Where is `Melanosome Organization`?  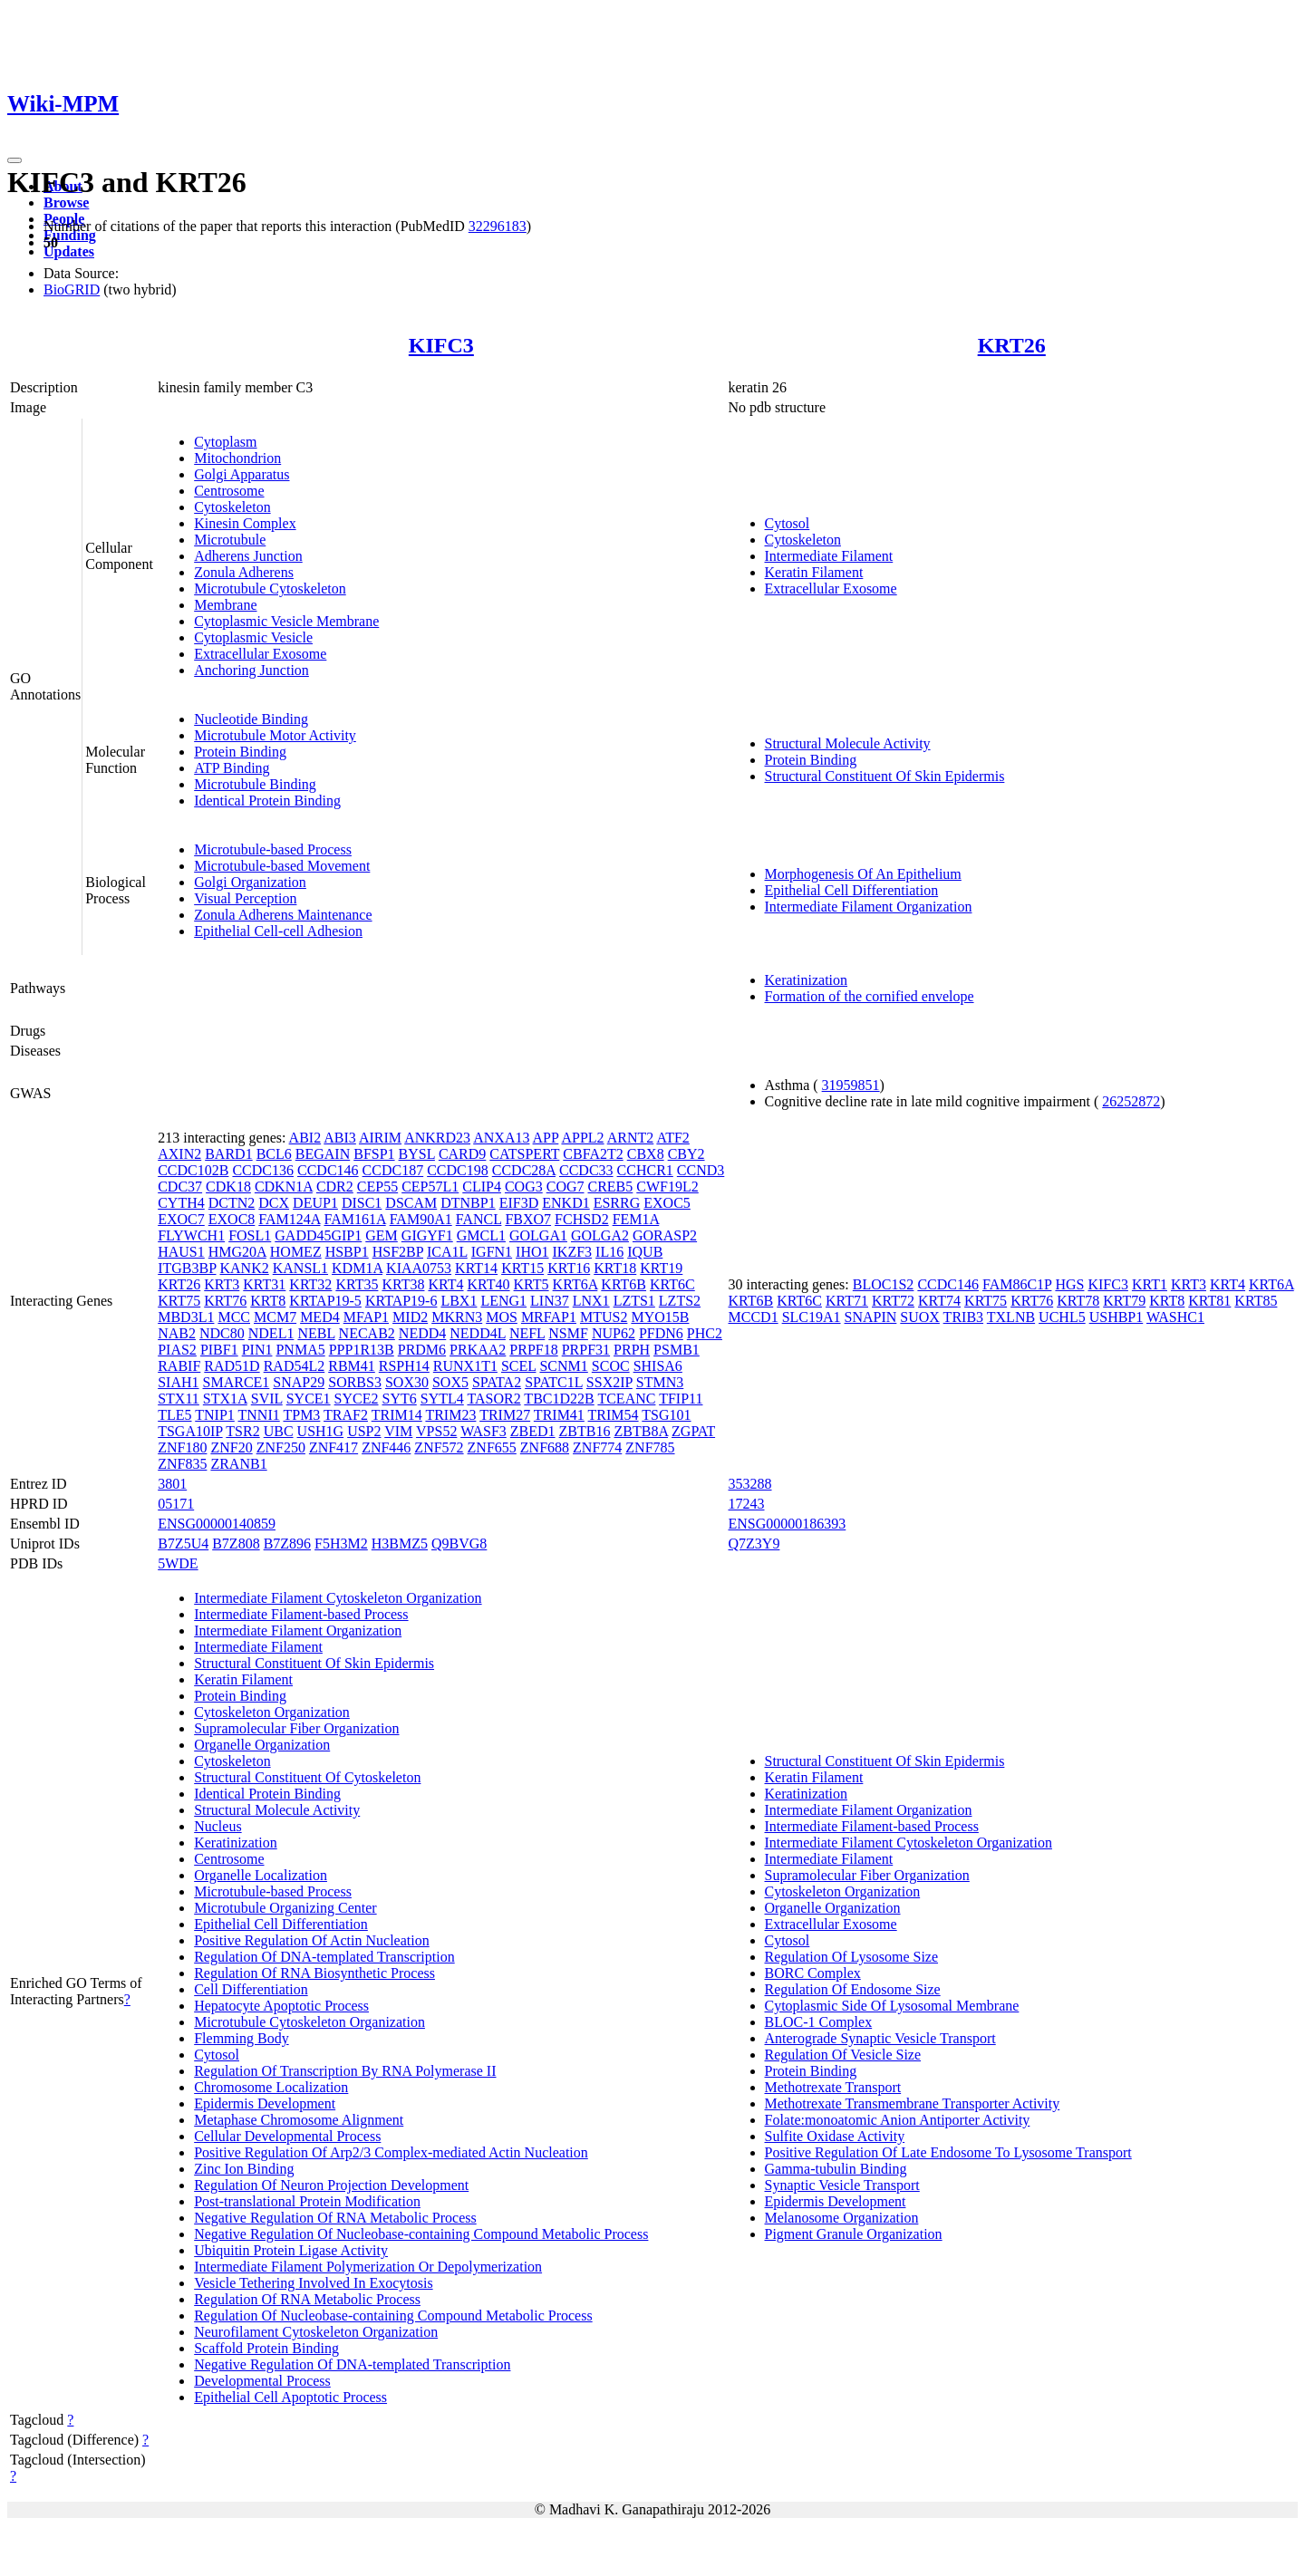 Melanosome Organization is located at coordinates (842, 2217).